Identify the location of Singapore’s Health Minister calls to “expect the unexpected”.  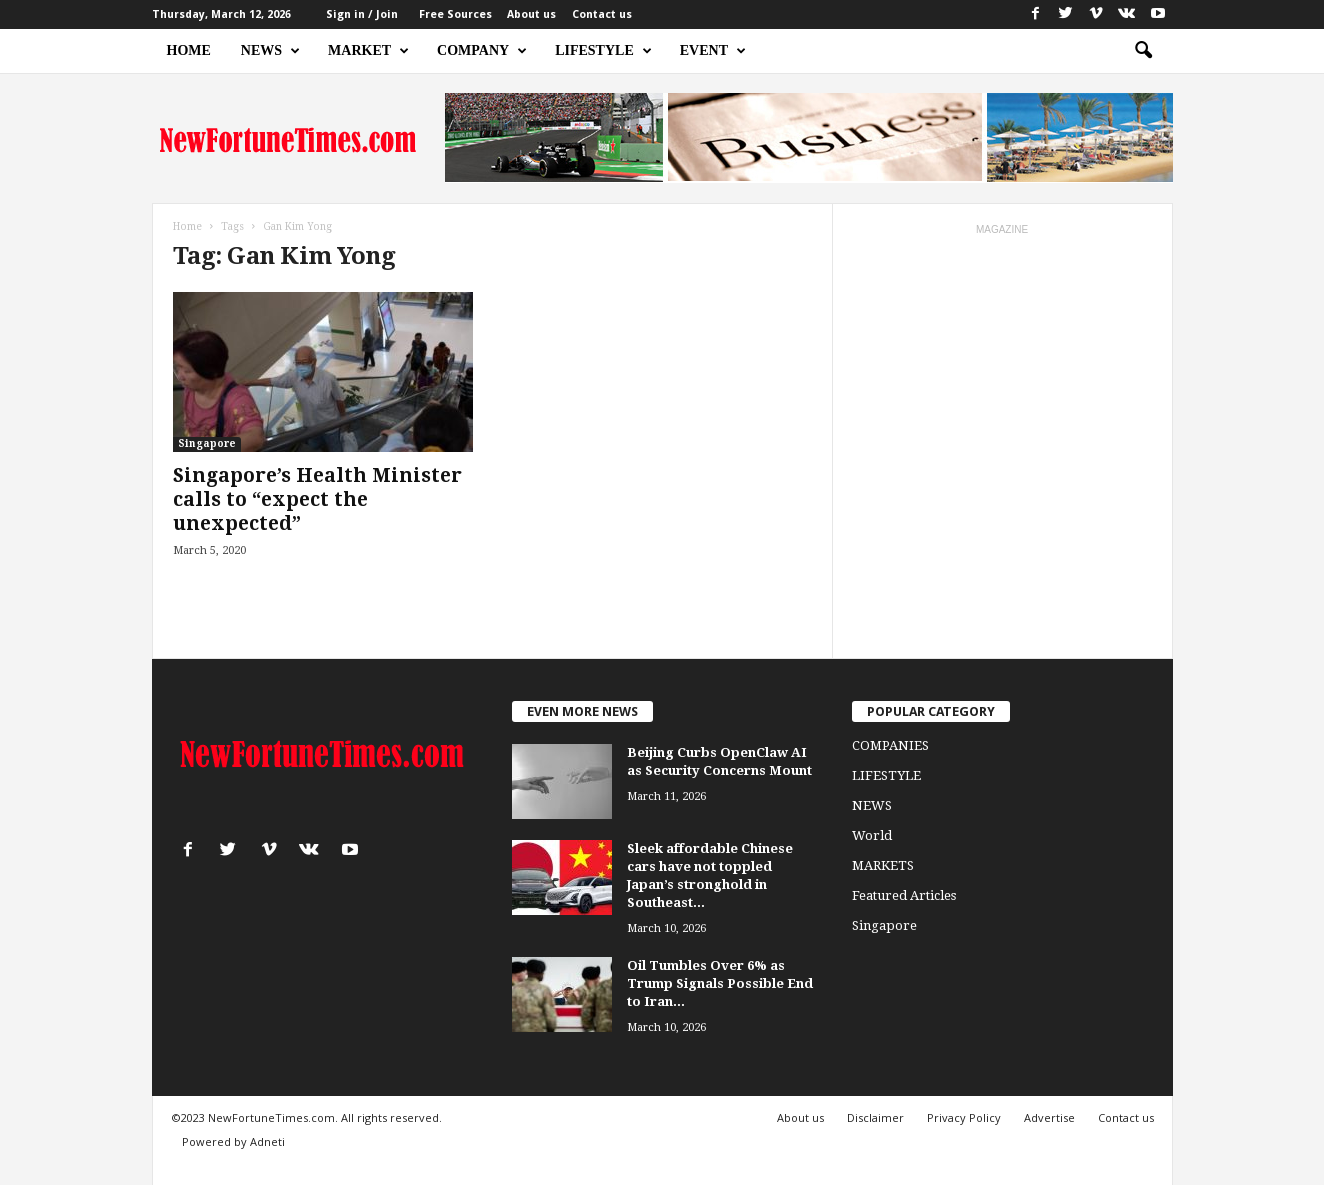
(317, 499).